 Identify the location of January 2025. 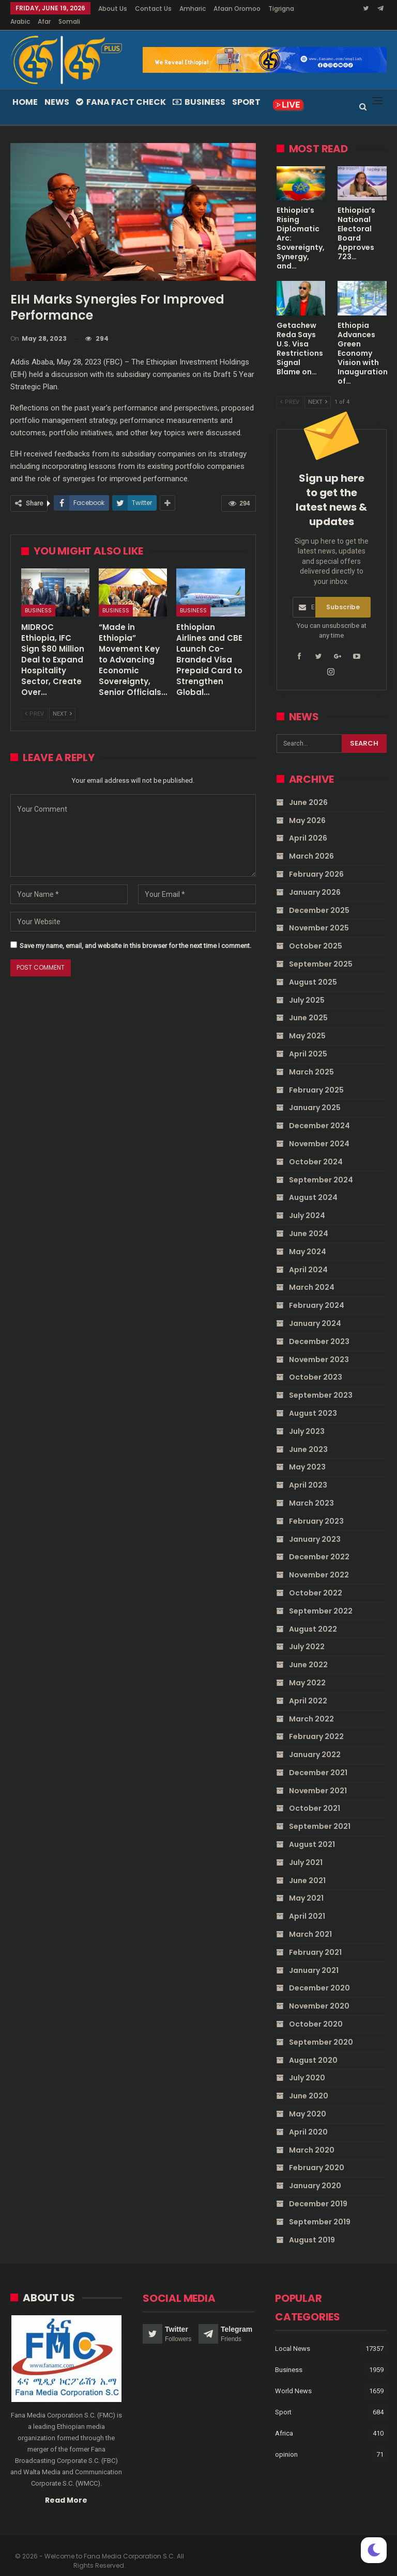
(315, 1095).